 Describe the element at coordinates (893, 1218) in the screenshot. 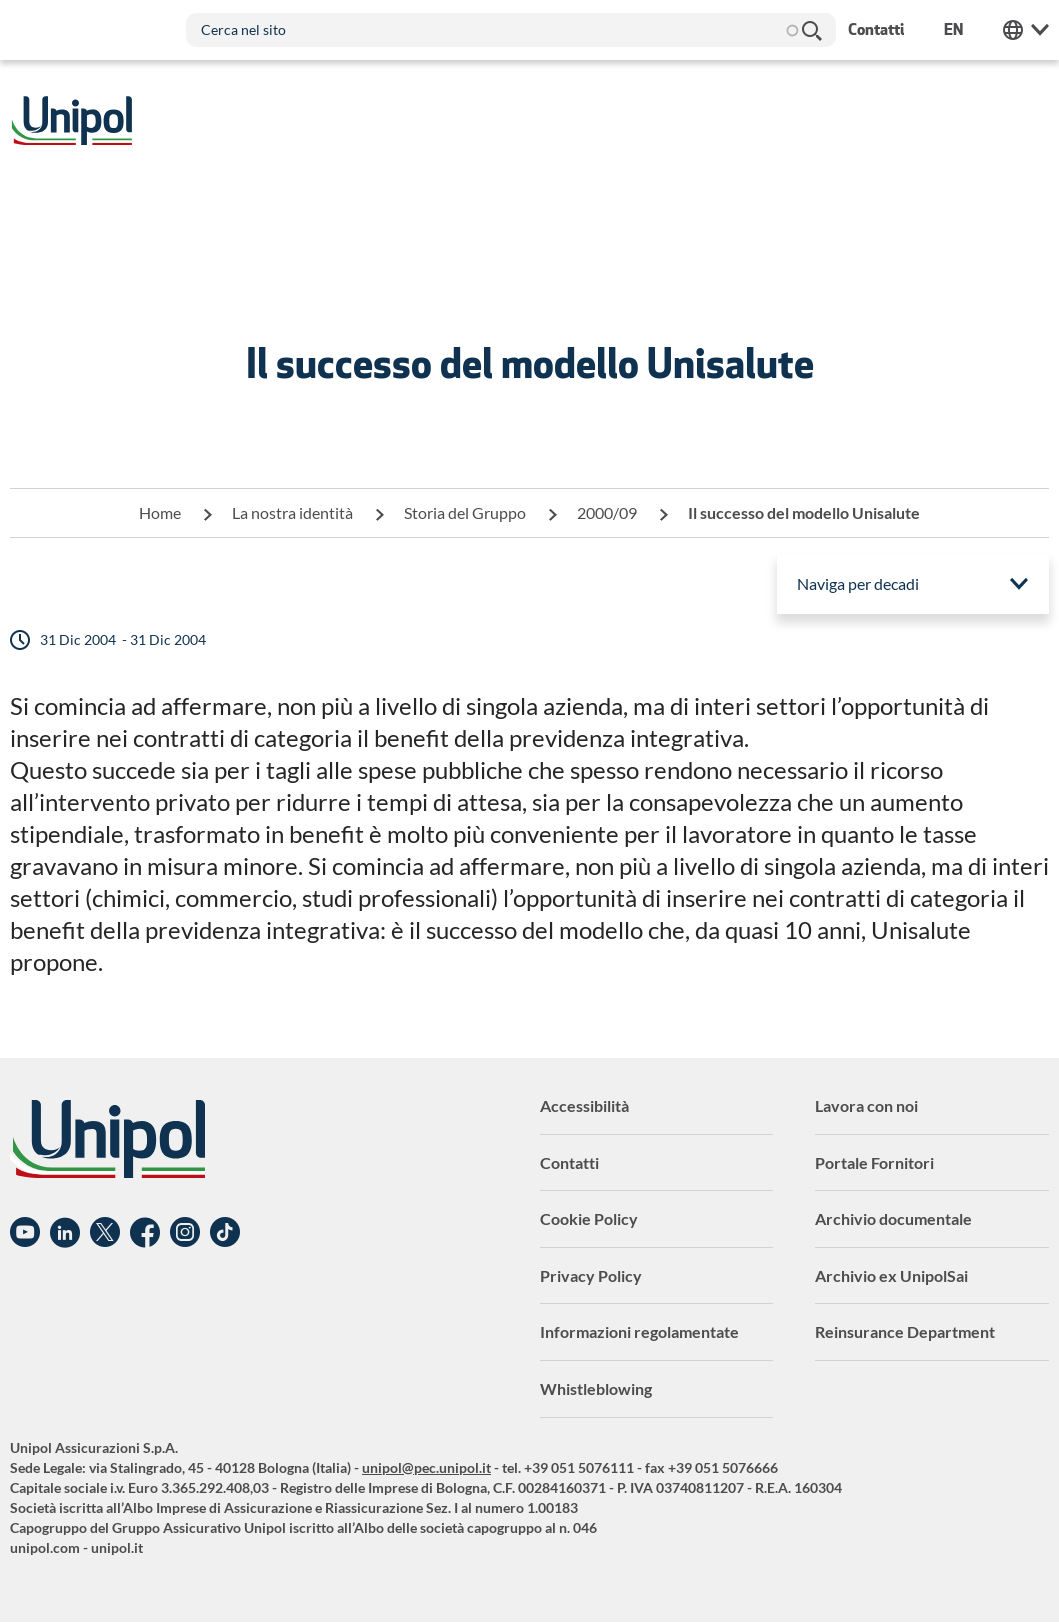

I see `Archivio documentale` at that location.